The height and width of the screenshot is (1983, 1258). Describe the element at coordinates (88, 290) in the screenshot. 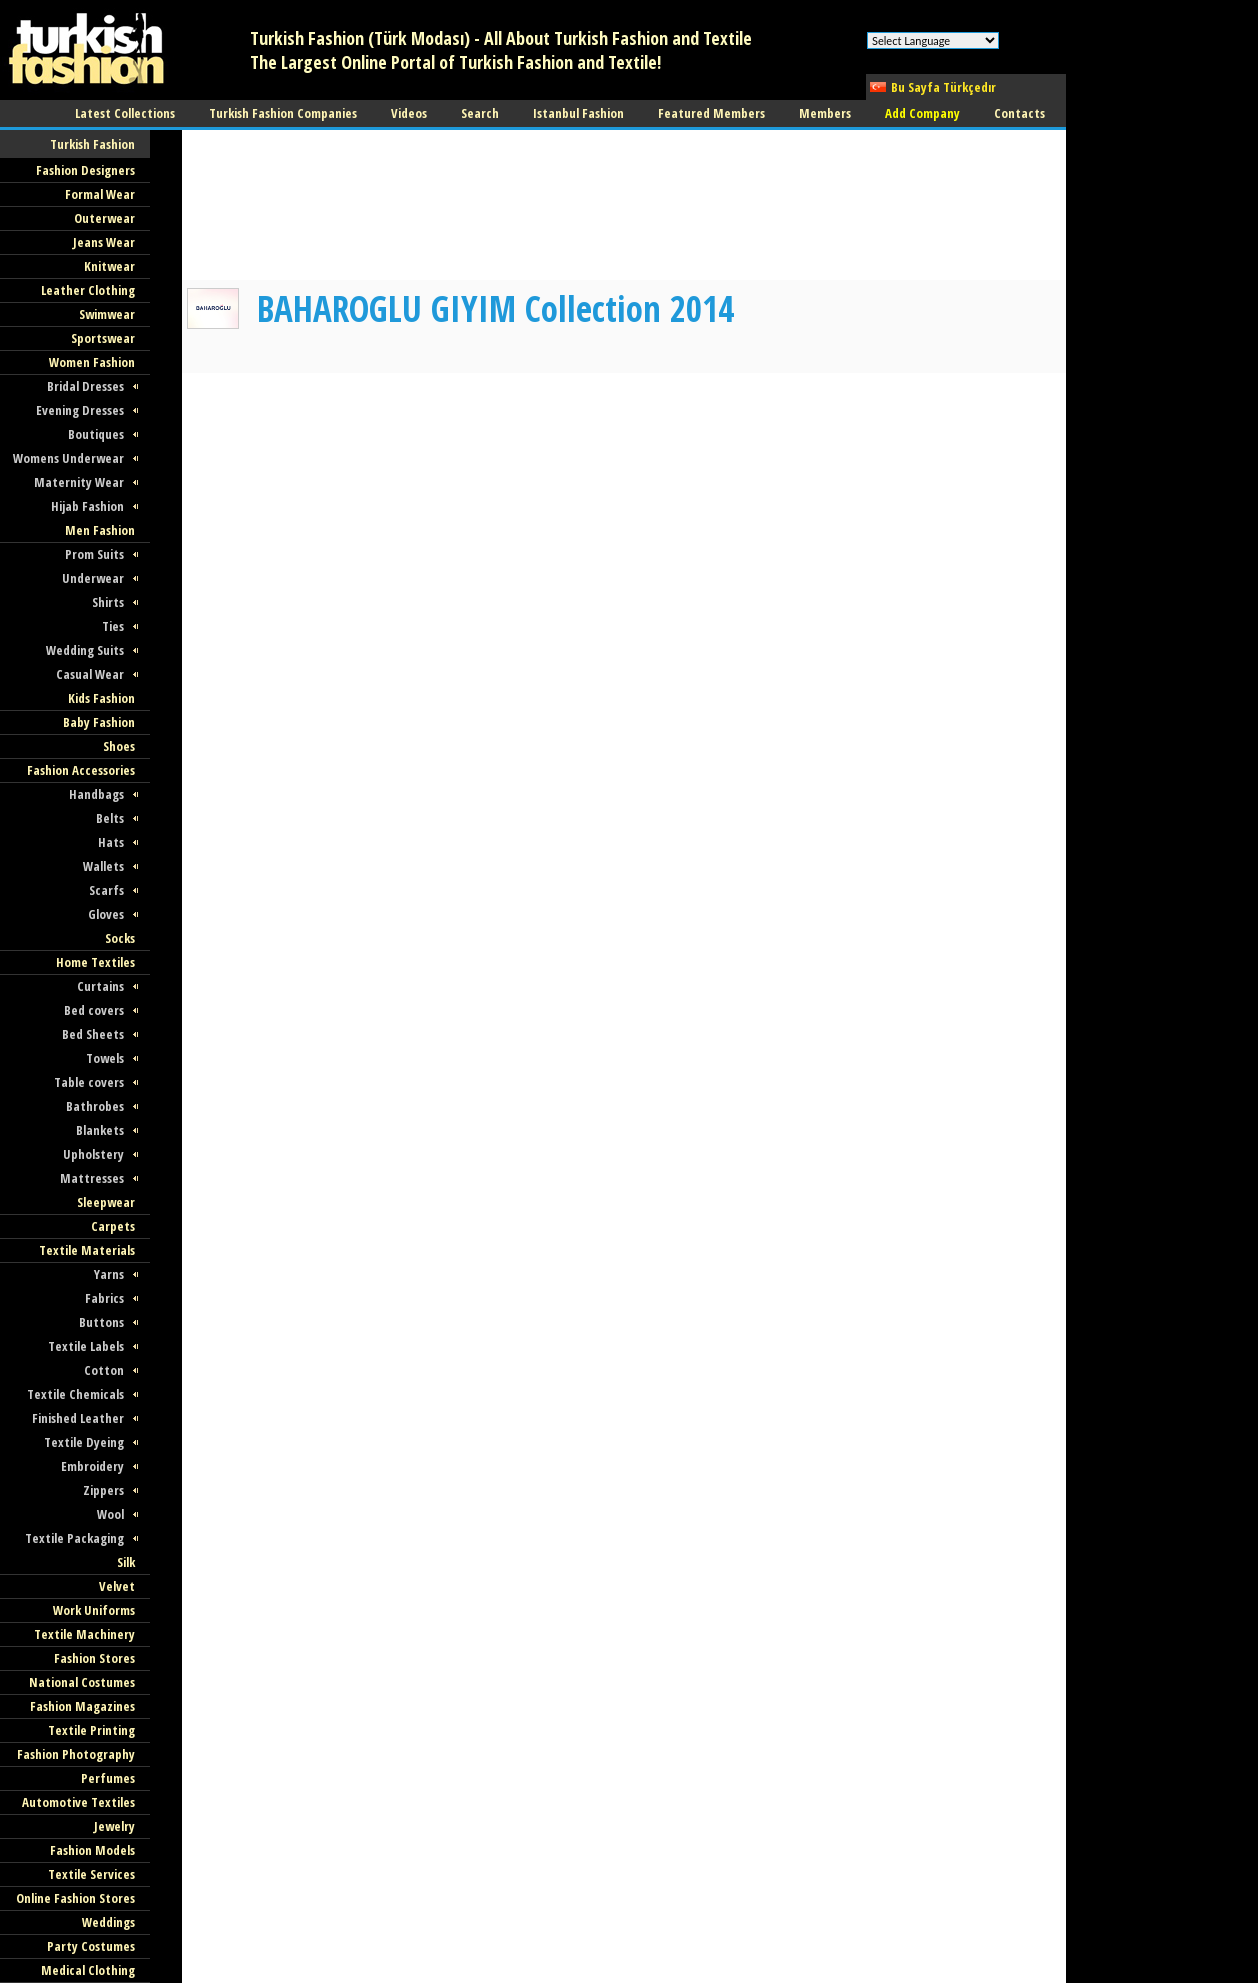

I see `Leather Clothing` at that location.